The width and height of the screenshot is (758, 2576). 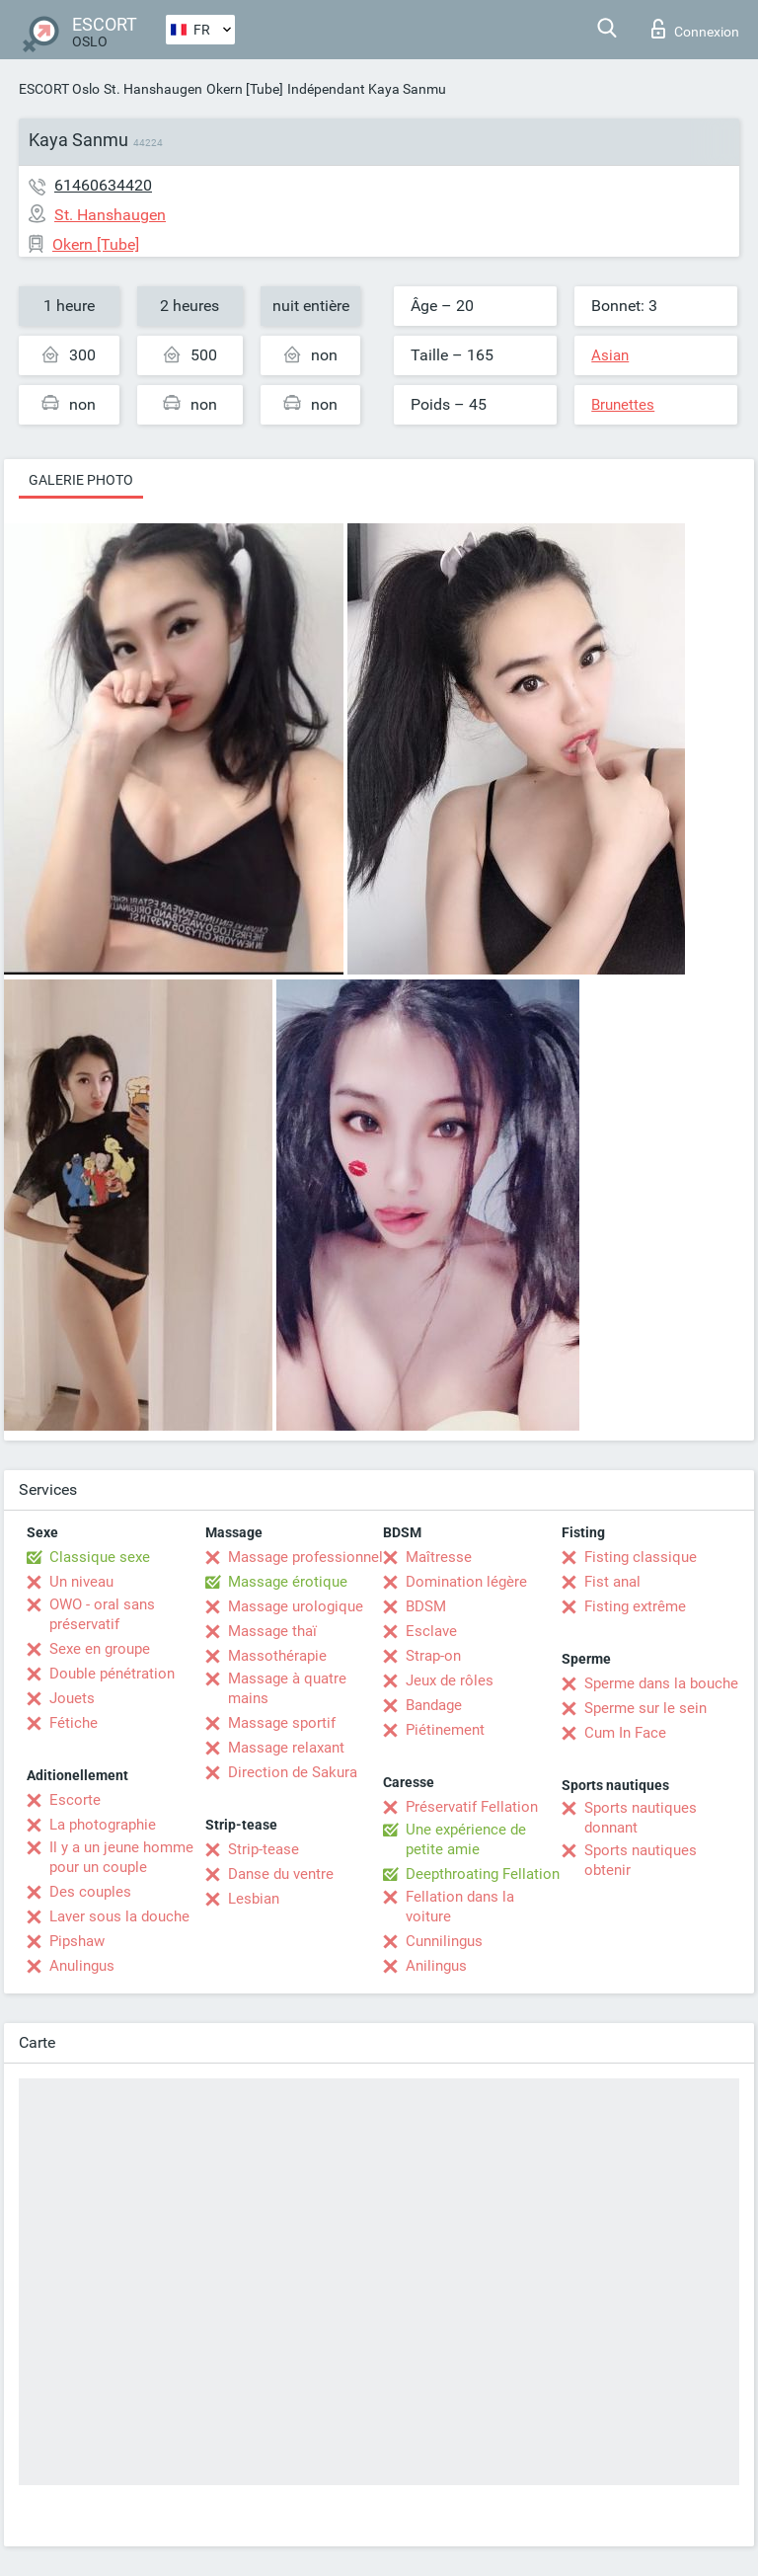 I want to click on Escorte, so click(x=75, y=1800).